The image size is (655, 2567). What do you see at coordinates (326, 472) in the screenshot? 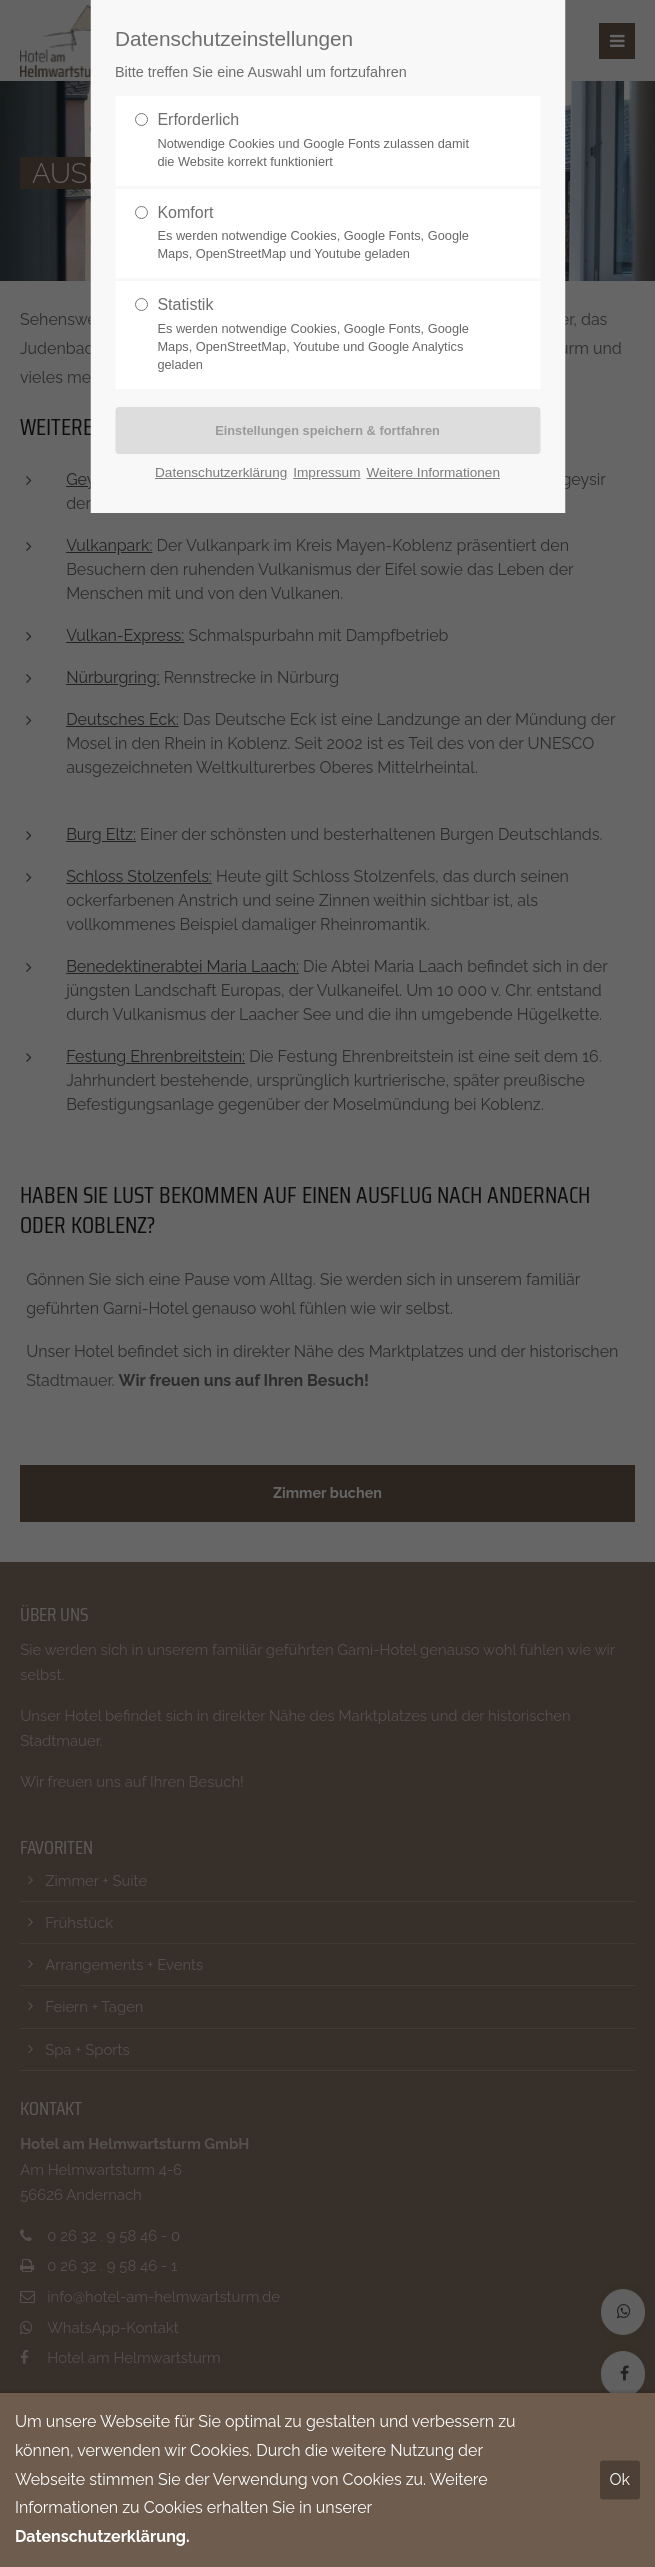
I see `Impressum` at bounding box center [326, 472].